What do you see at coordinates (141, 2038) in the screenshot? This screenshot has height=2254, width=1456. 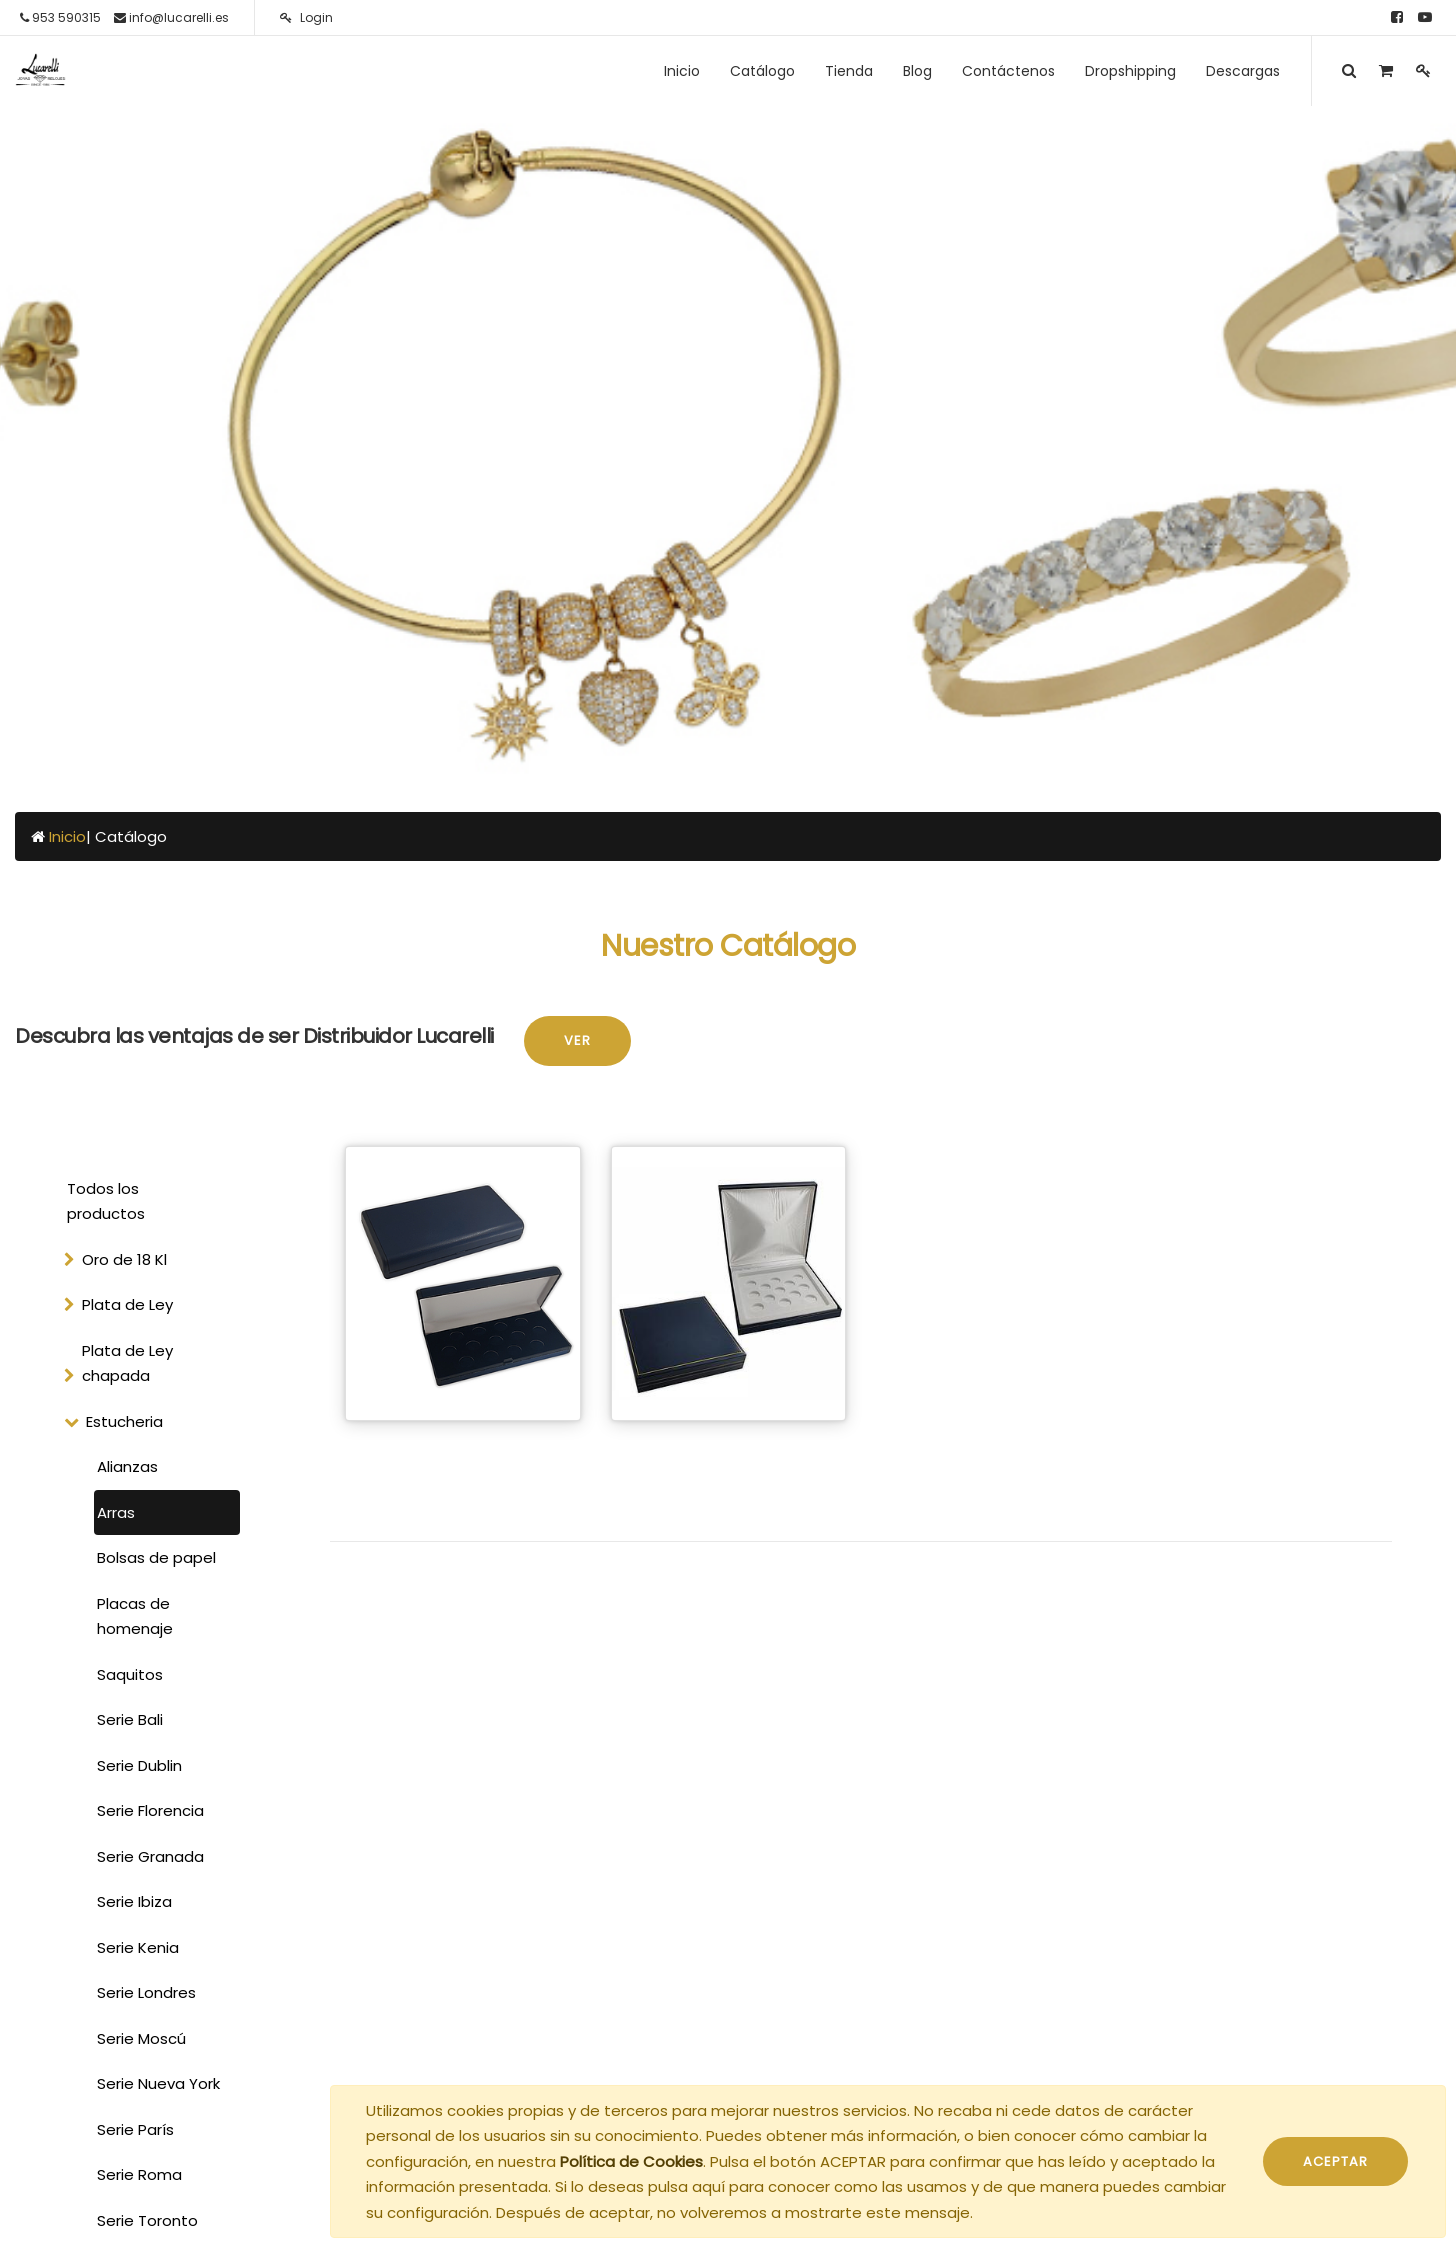 I see `Serie Moscú` at bounding box center [141, 2038].